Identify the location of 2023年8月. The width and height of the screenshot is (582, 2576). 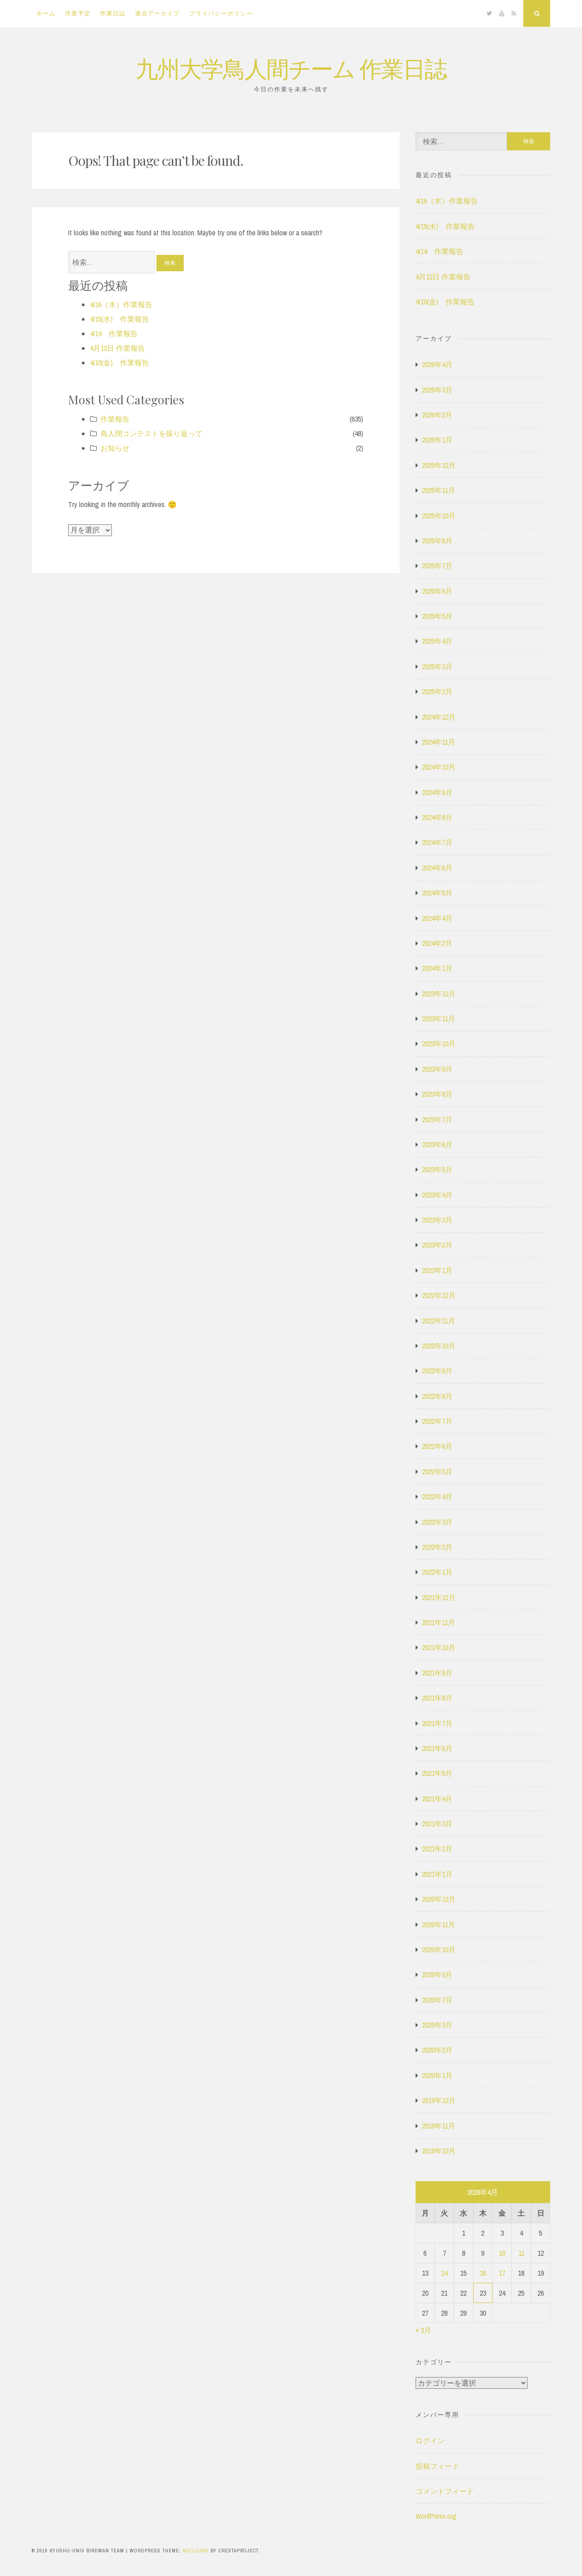
(437, 1094).